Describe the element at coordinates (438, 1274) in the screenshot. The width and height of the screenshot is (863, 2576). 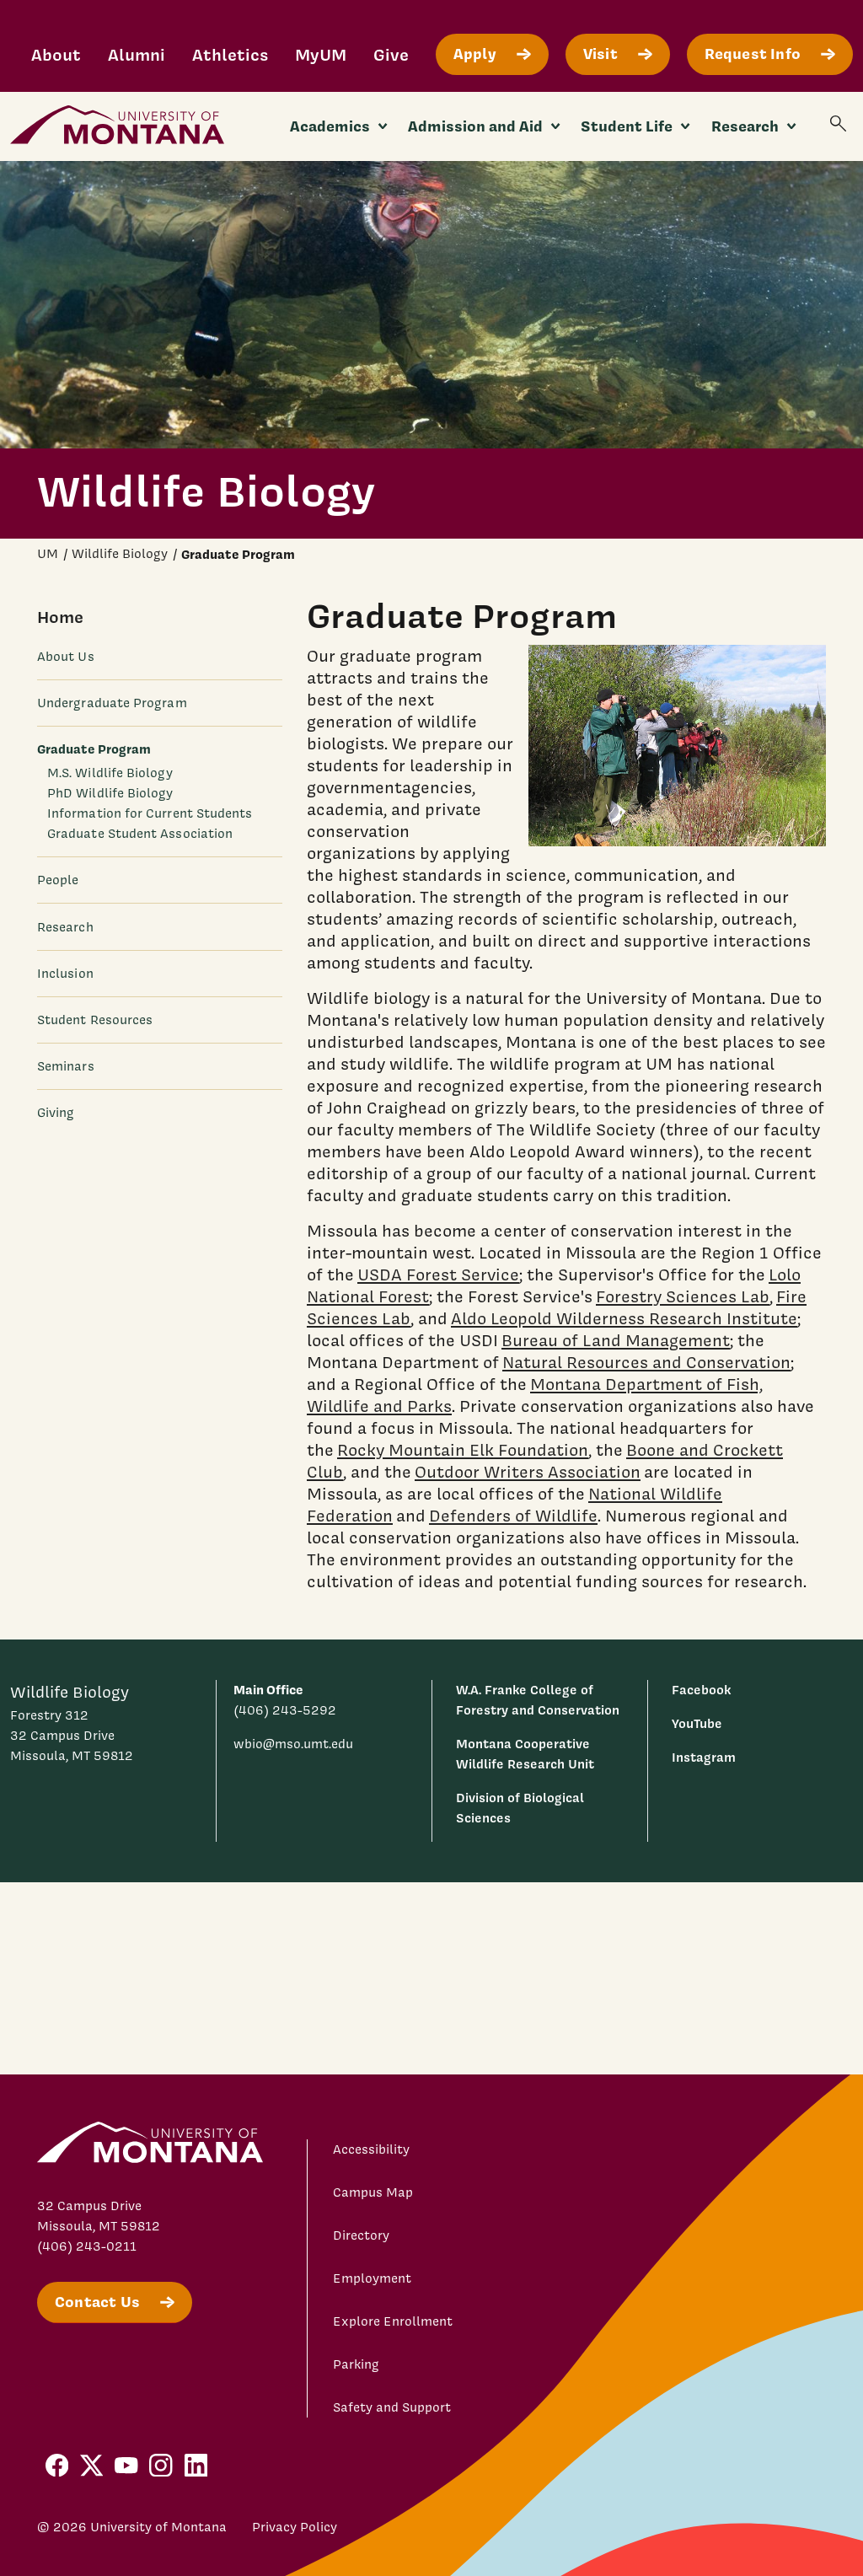
I see `USDA Forest Service` at that location.